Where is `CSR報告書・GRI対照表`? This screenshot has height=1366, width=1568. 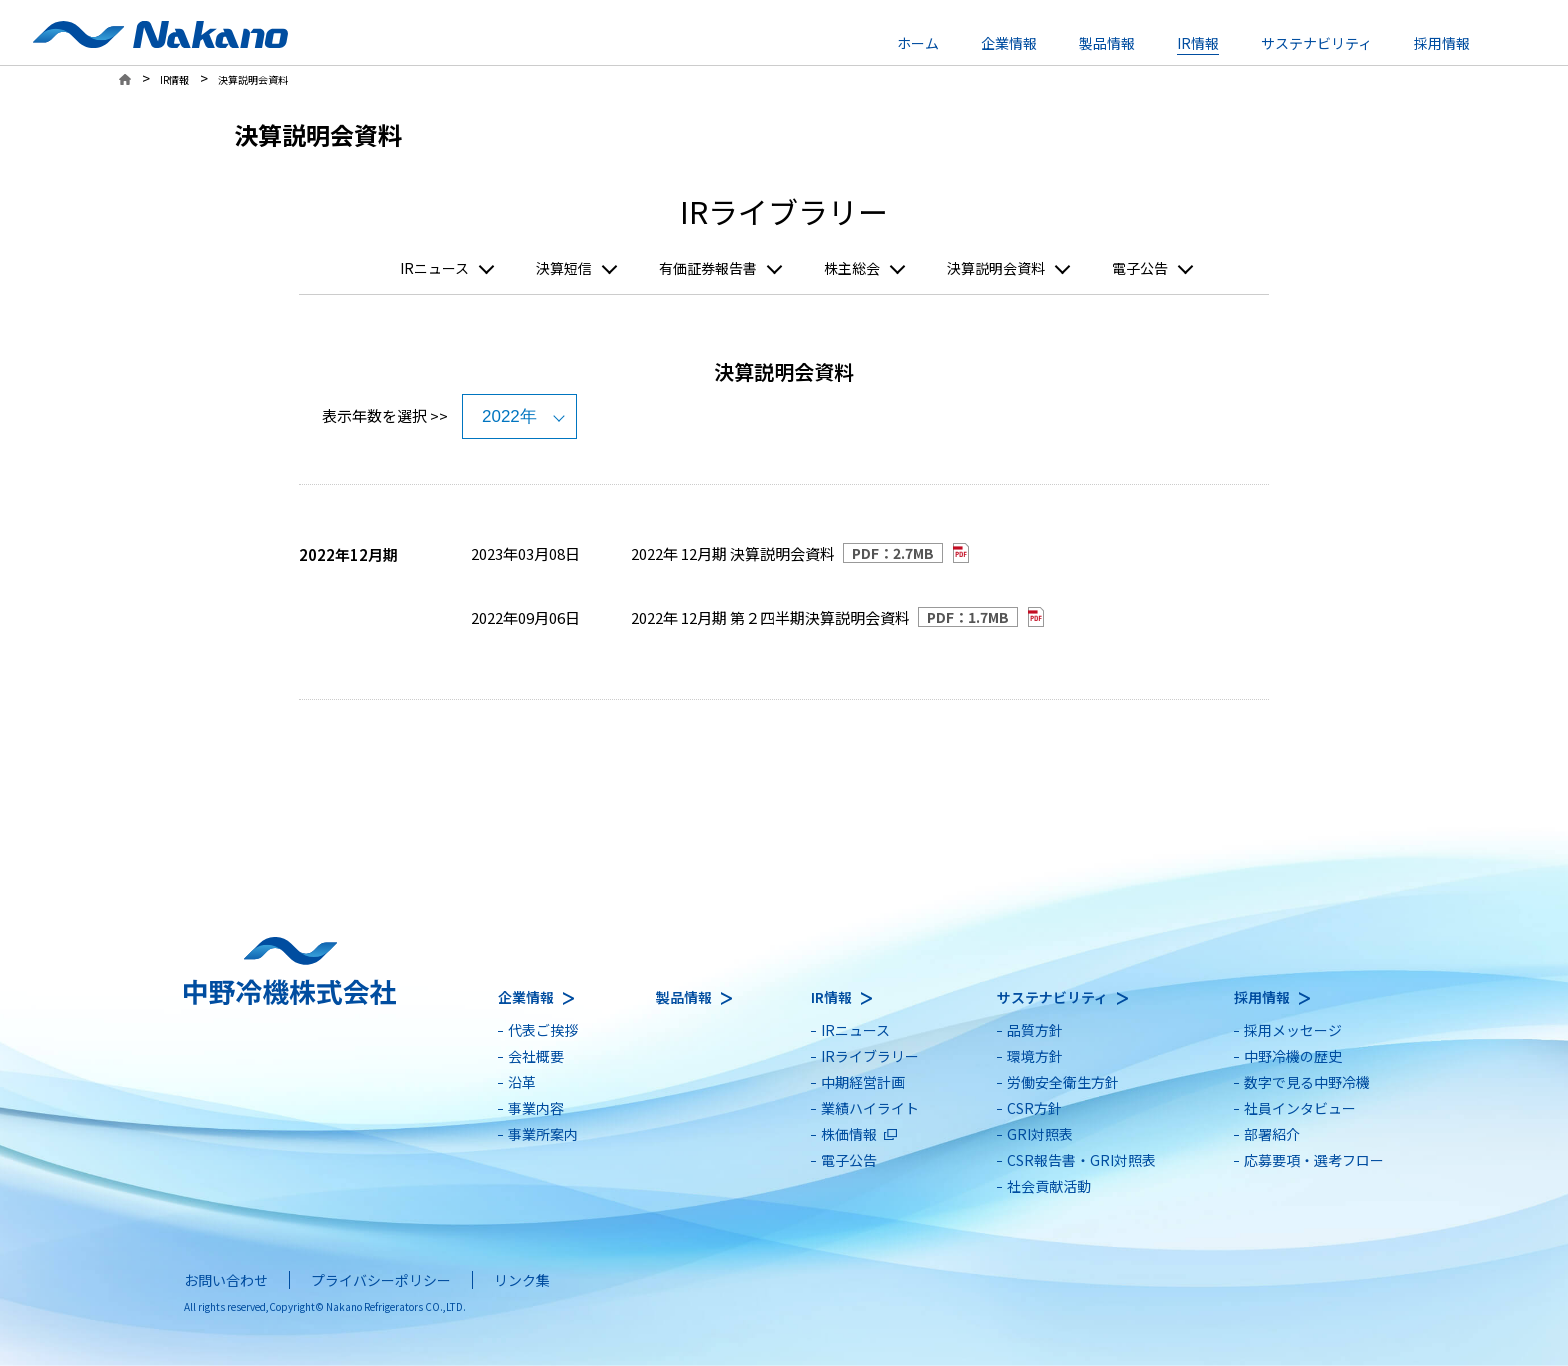
CSR報告書・GRI対照表 is located at coordinates (1081, 1160).